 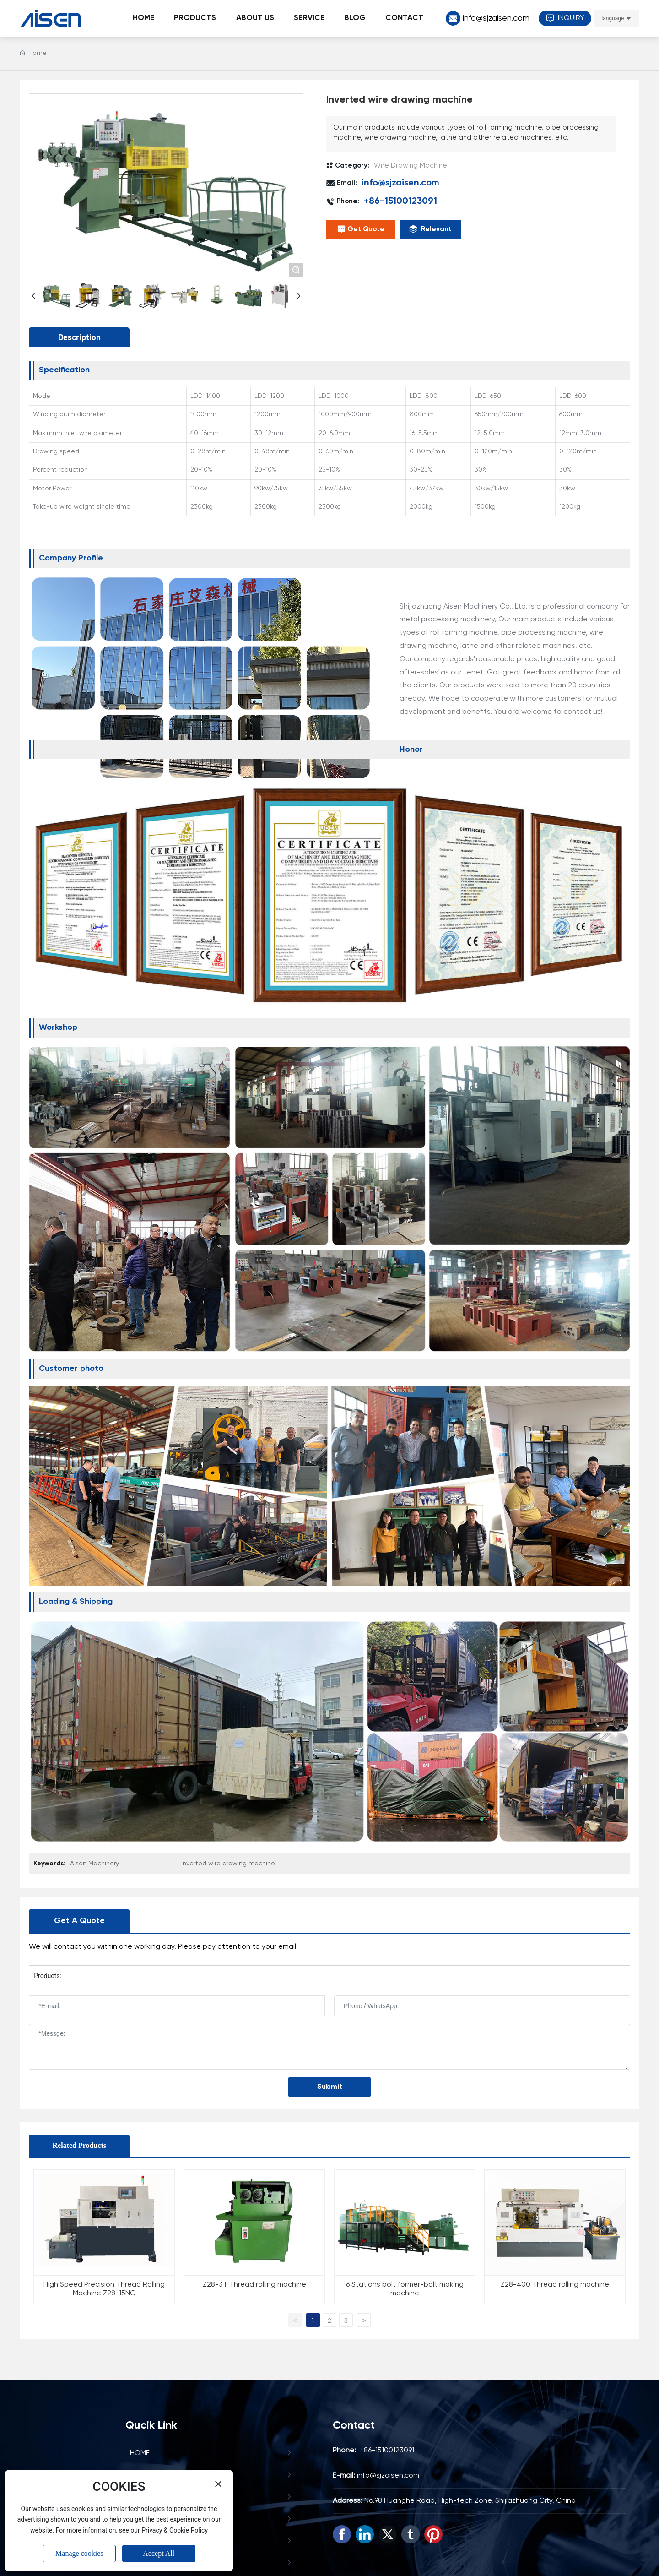 I want to click on +86-15100123091, so click(x=400, y=201).